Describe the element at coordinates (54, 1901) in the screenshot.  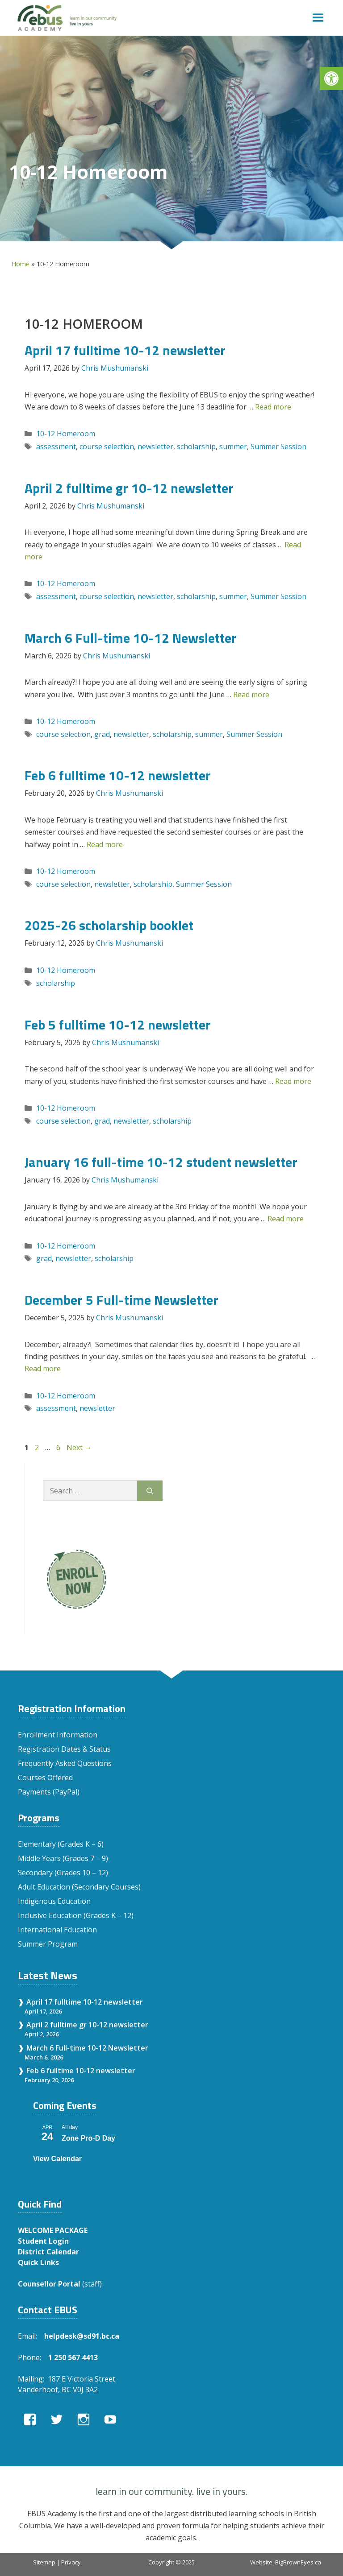
I see `Indigenous Education` at that location.